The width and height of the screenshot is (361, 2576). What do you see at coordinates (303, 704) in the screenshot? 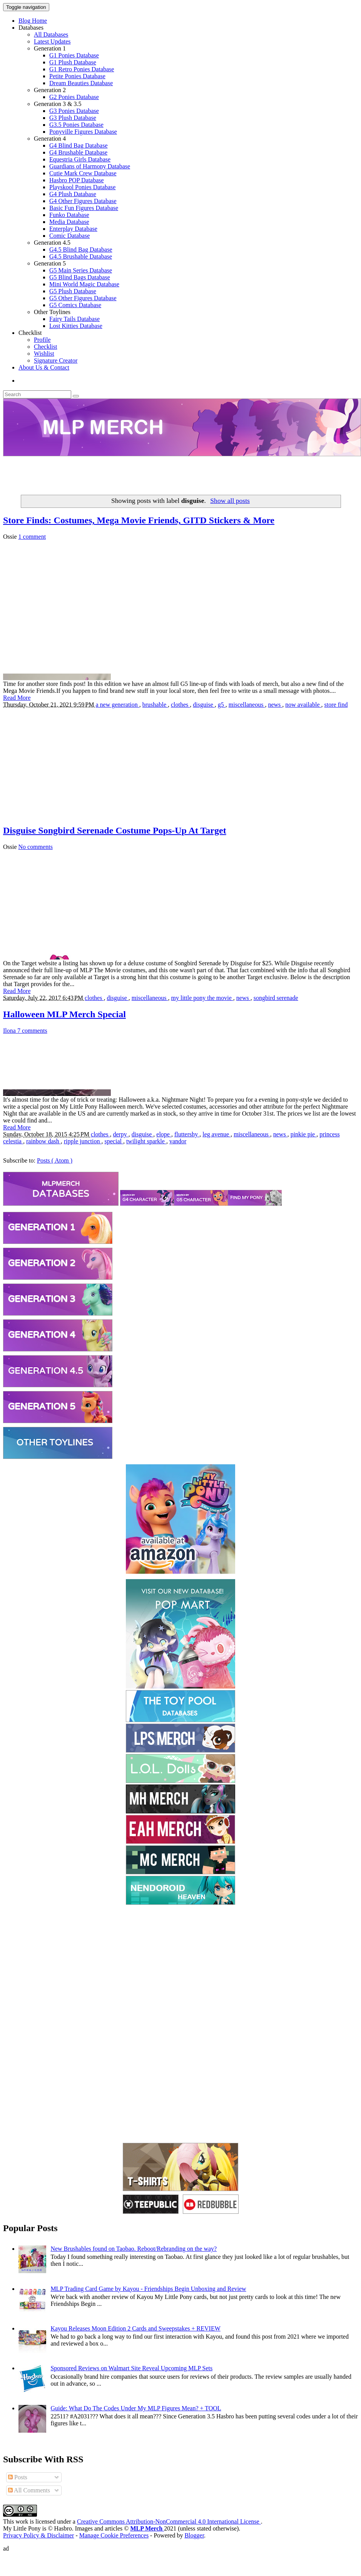
I see `now available` at bounding box center [303, 704].